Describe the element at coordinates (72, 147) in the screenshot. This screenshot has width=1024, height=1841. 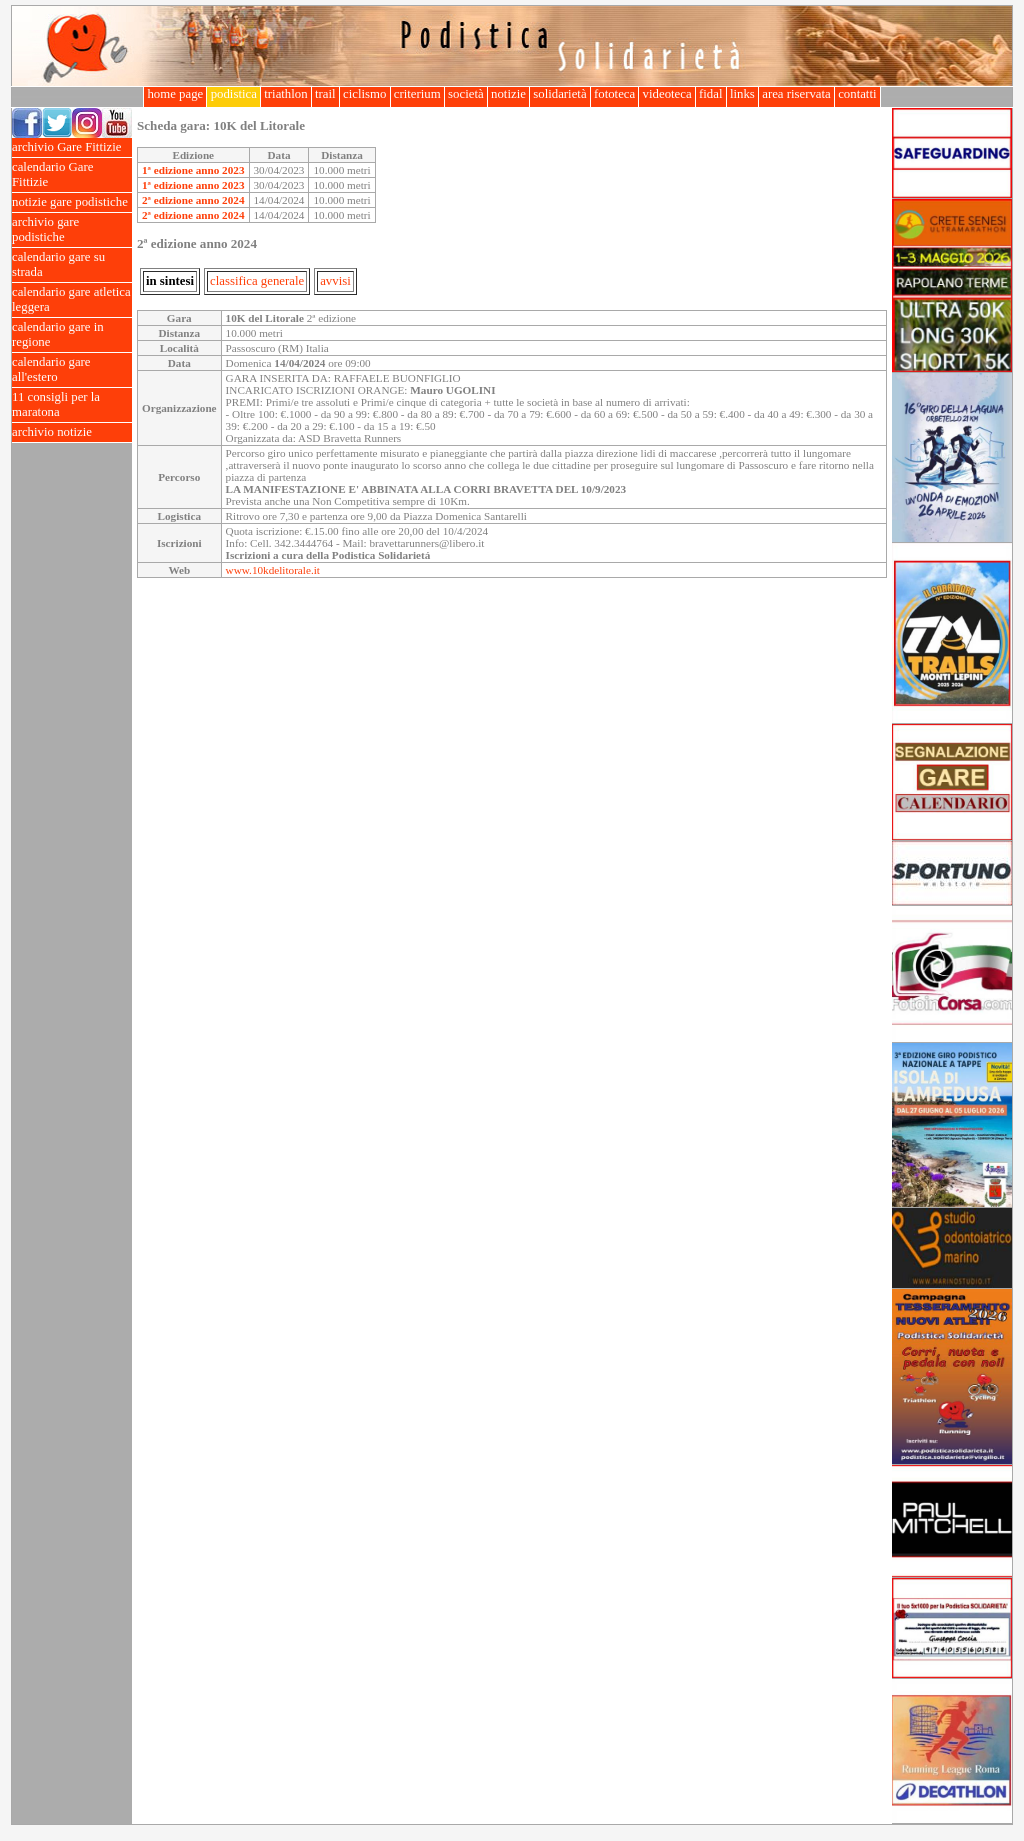
I see `archivio Gare Fittizie` at that location.